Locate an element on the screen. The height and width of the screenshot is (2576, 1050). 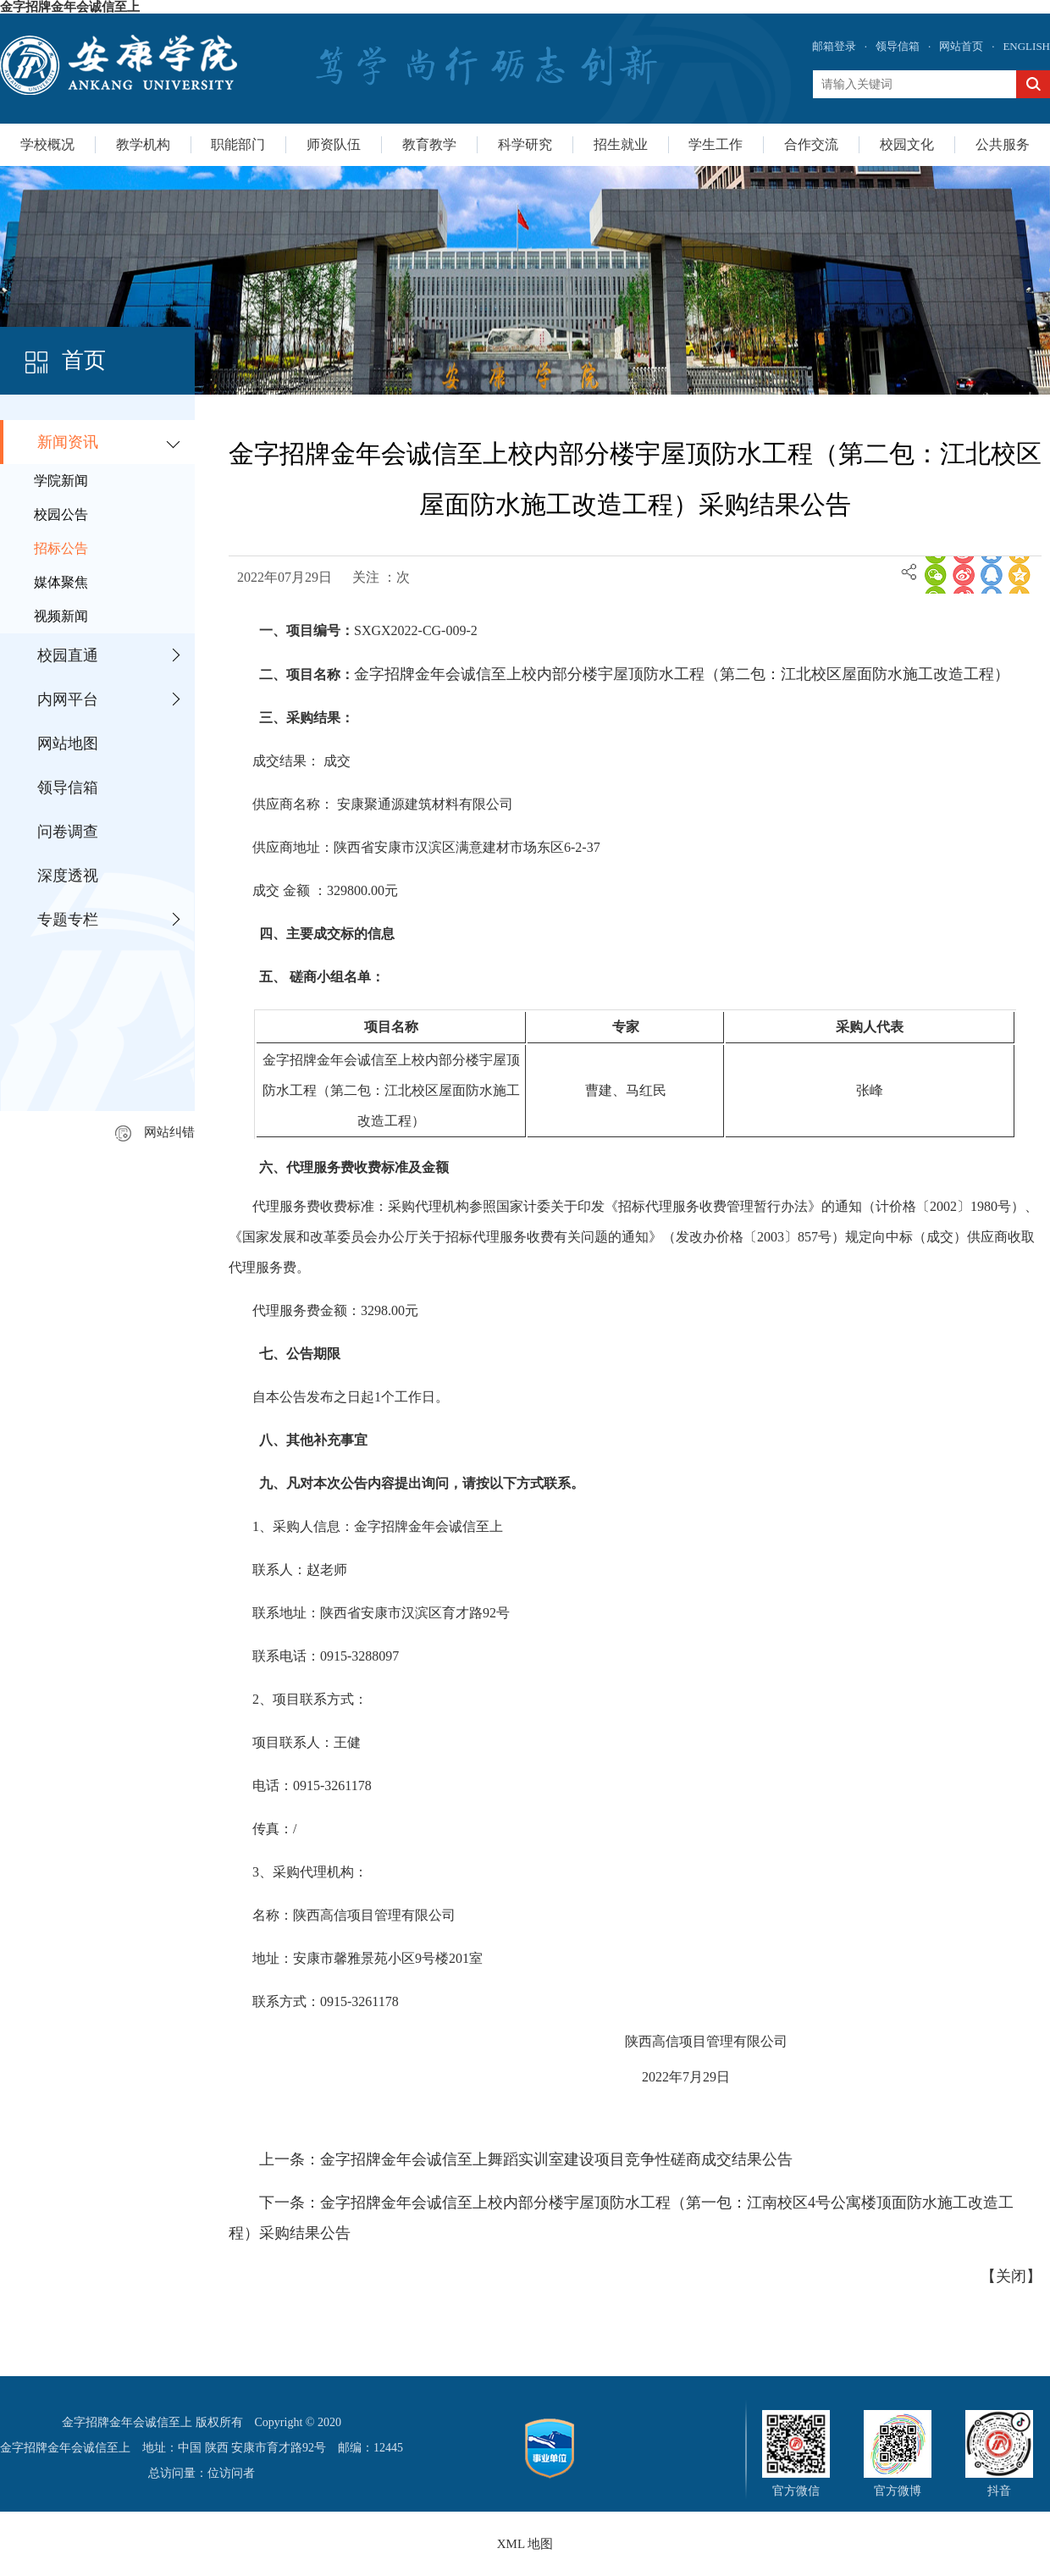
专题专栏 is located at coordinates (67, 919).